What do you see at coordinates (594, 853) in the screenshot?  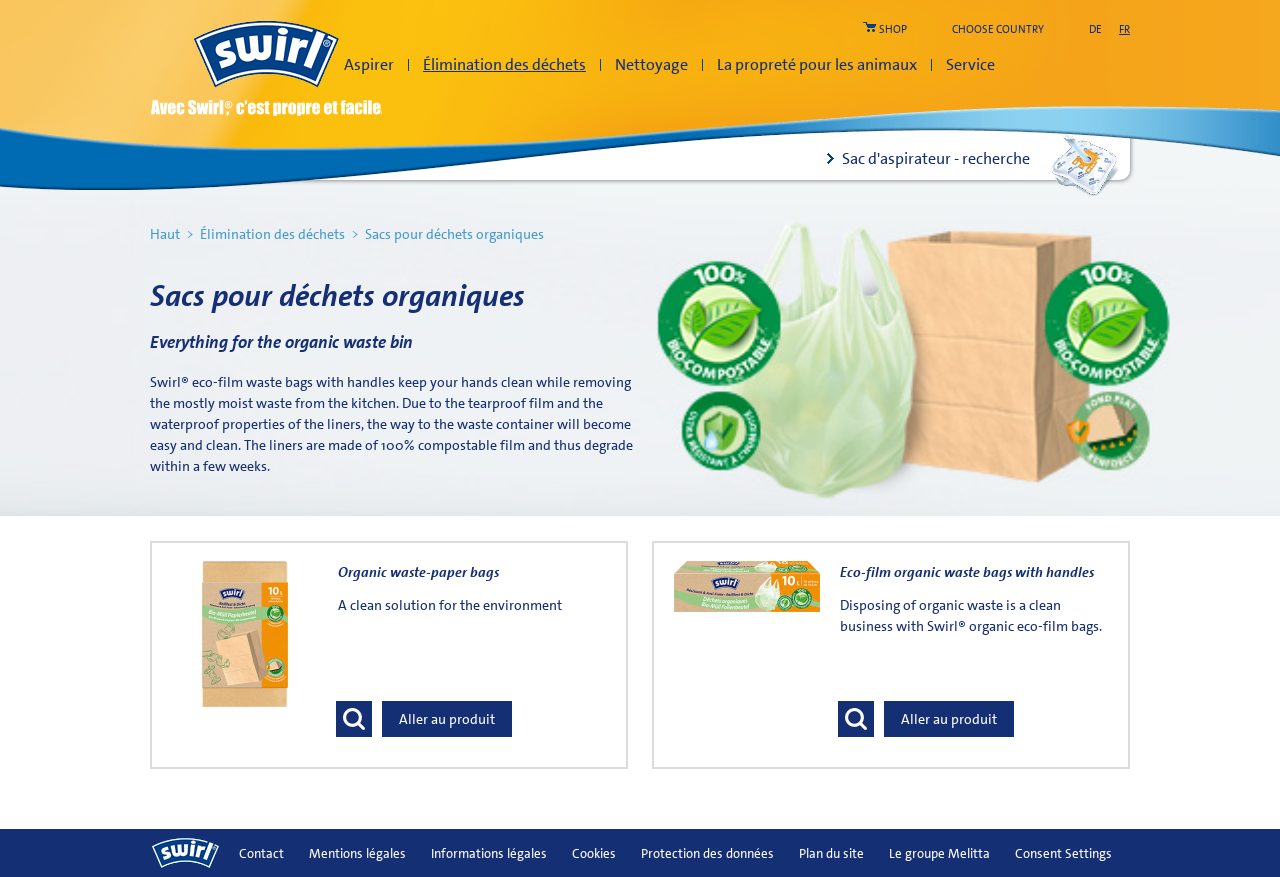 I see `Cookies` at bounding box center [594, 853].